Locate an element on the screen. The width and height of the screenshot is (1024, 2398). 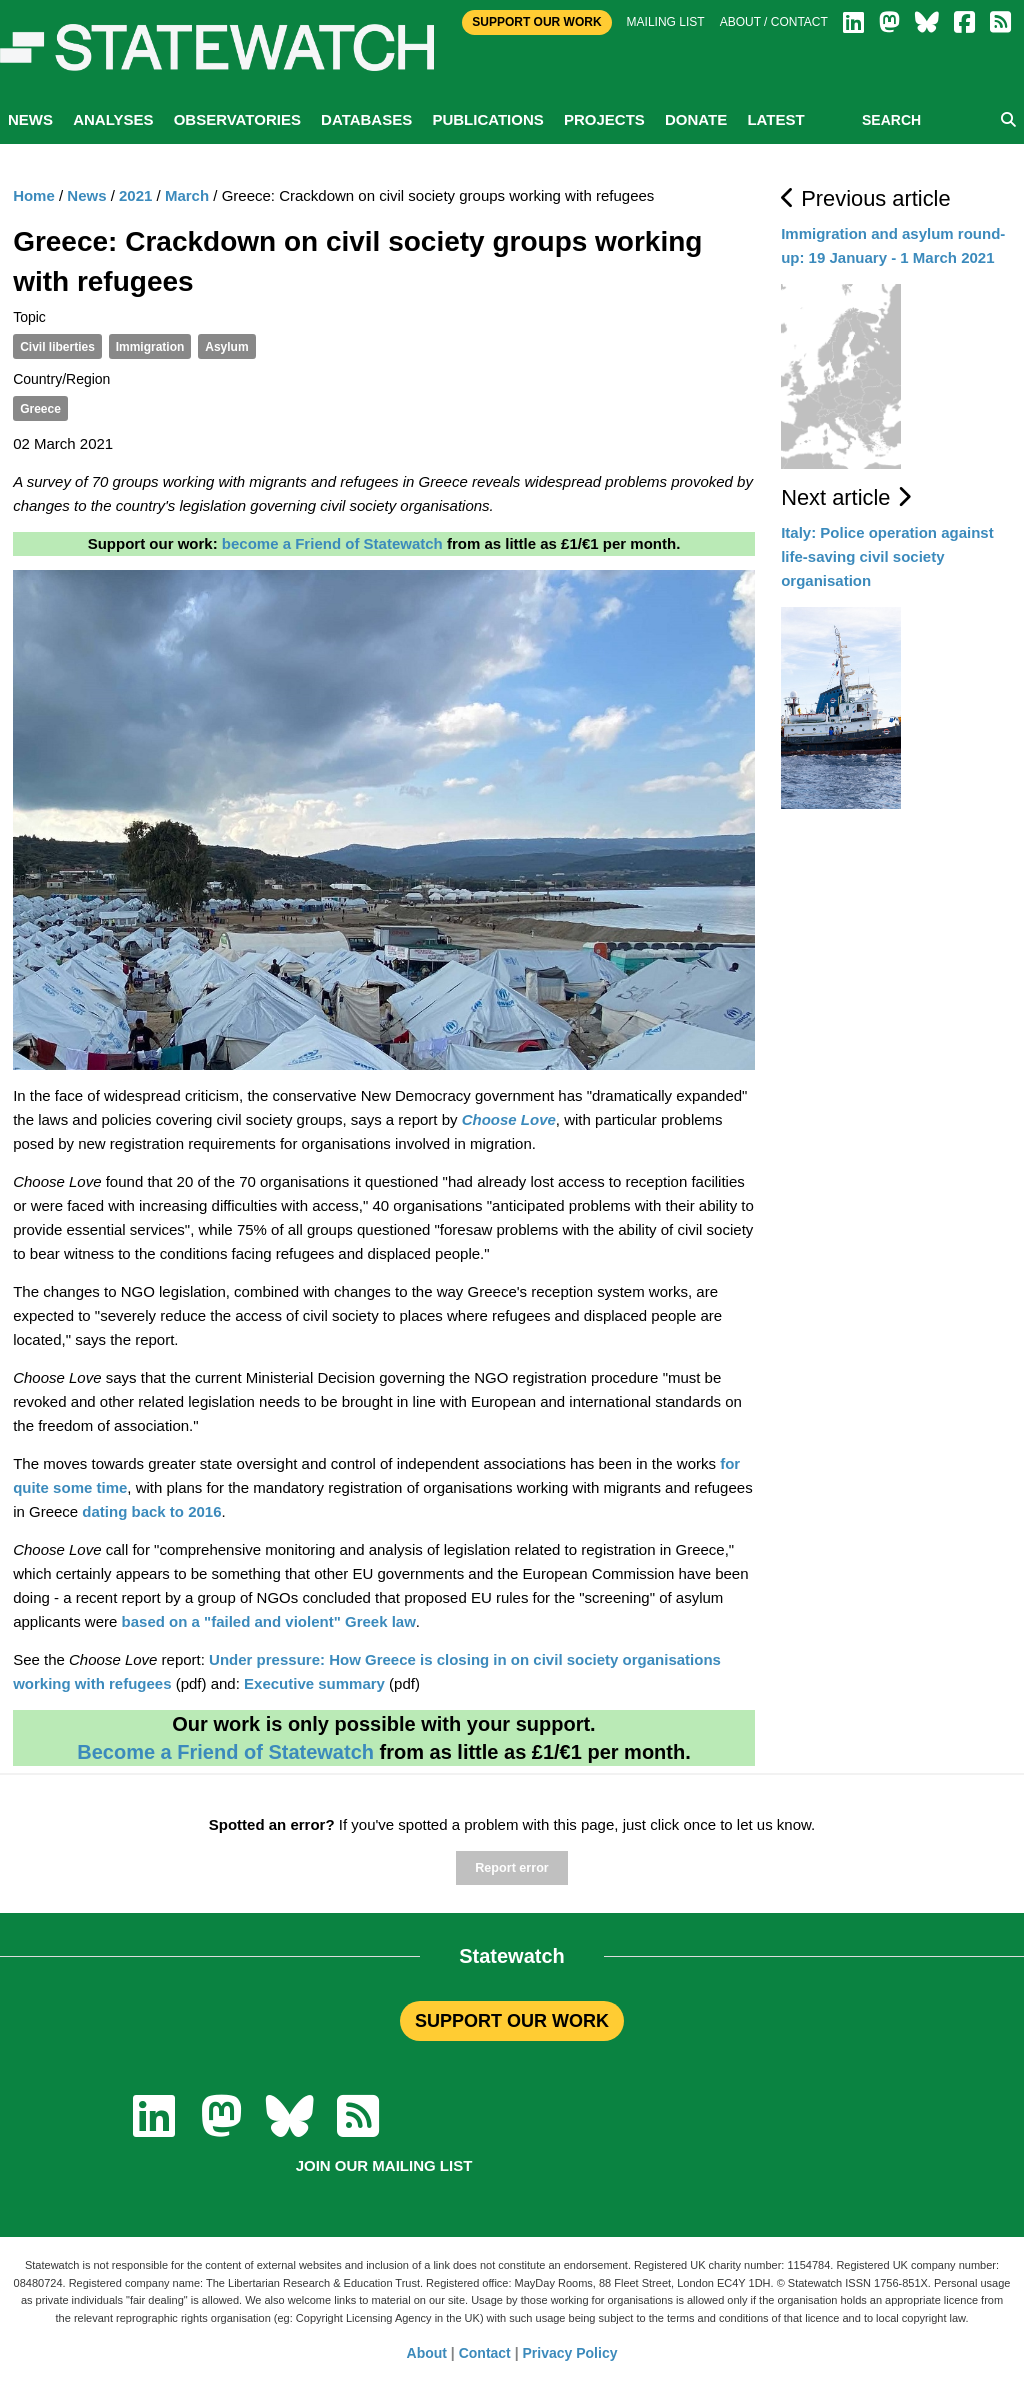
Greece is located at coordinates (40, 409).